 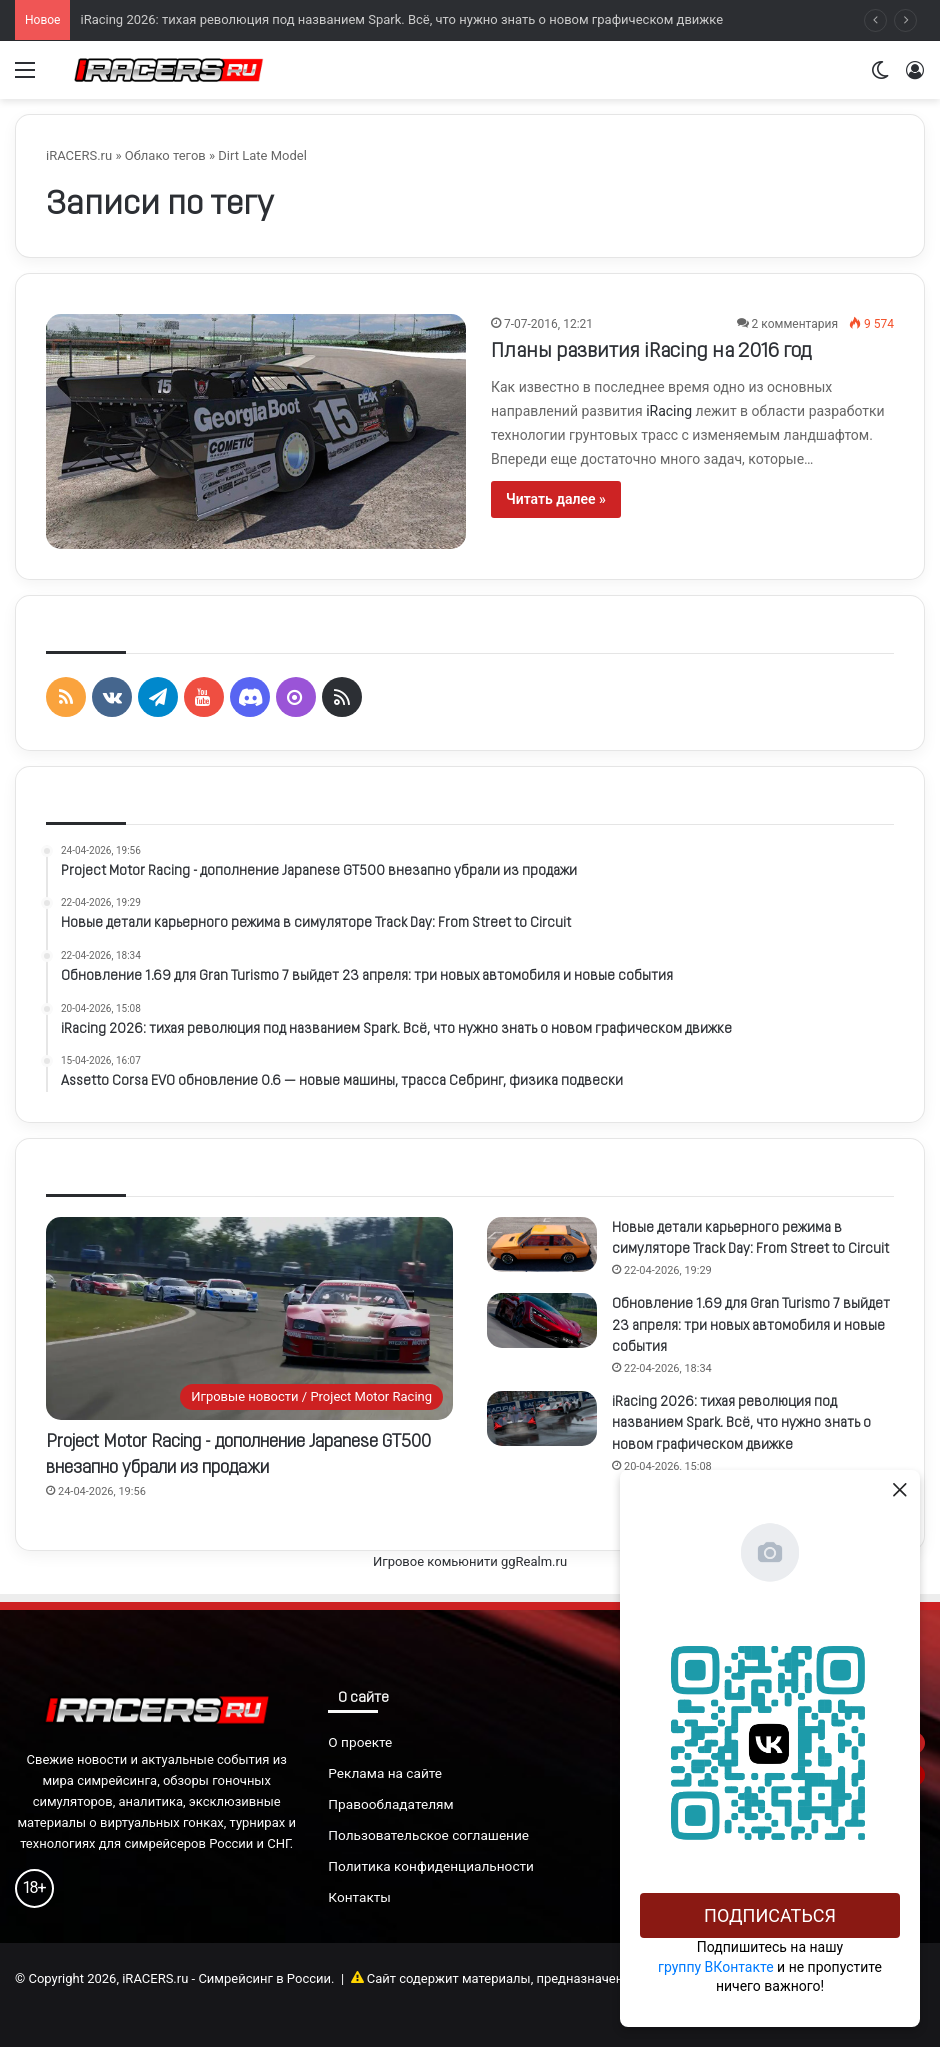 What do you see at coordinates (751, 1326) in the screenshot?
I see `Обновление 1.69 для Gran Turismo 7 выйдет 23 апреля: три новых автомобиля и новые события` at bounding box center [751, 1326].